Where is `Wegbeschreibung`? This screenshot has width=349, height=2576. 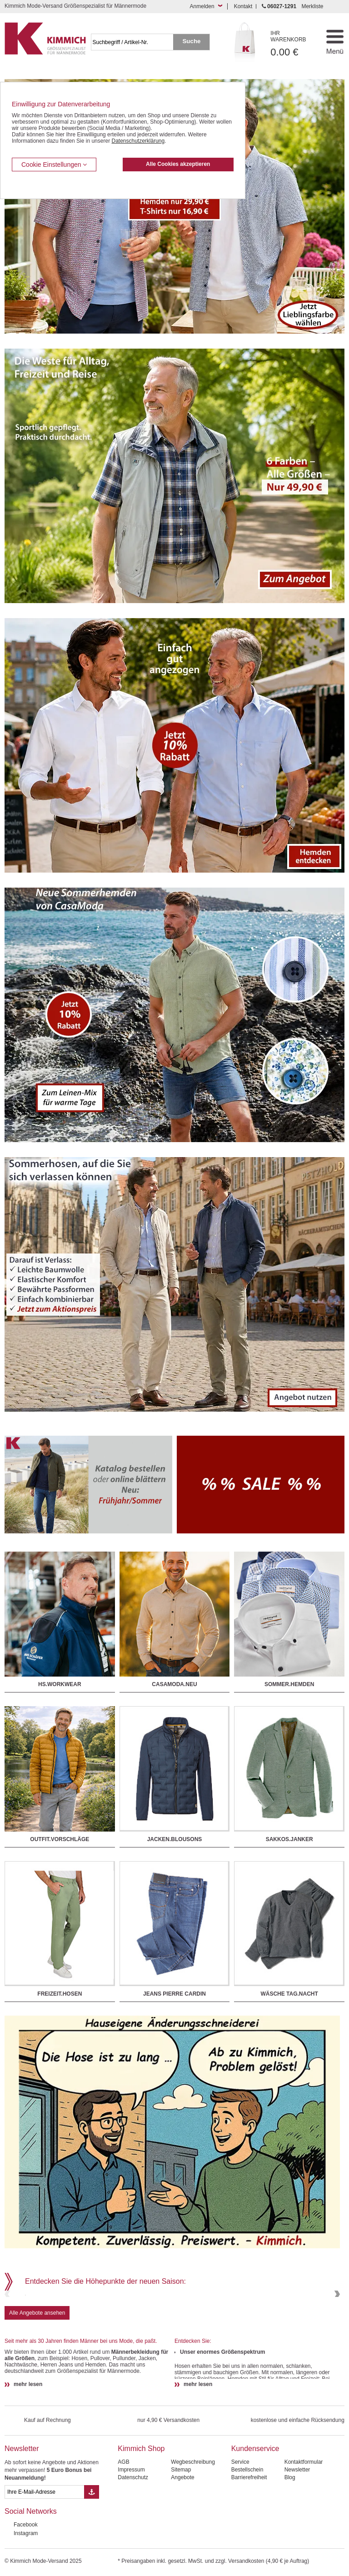
Wegbeschreibung is located at coordinates (193, 2527).